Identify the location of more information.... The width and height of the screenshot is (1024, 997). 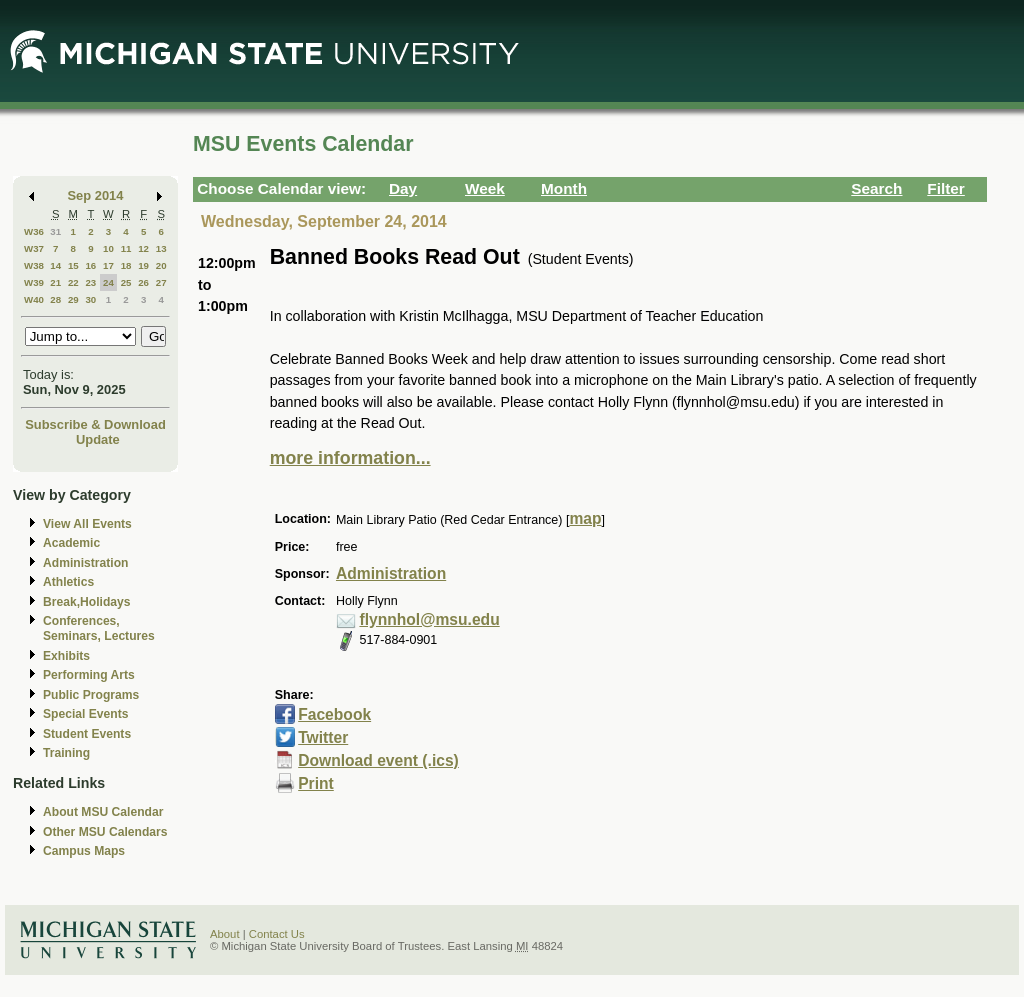
(350, 458).